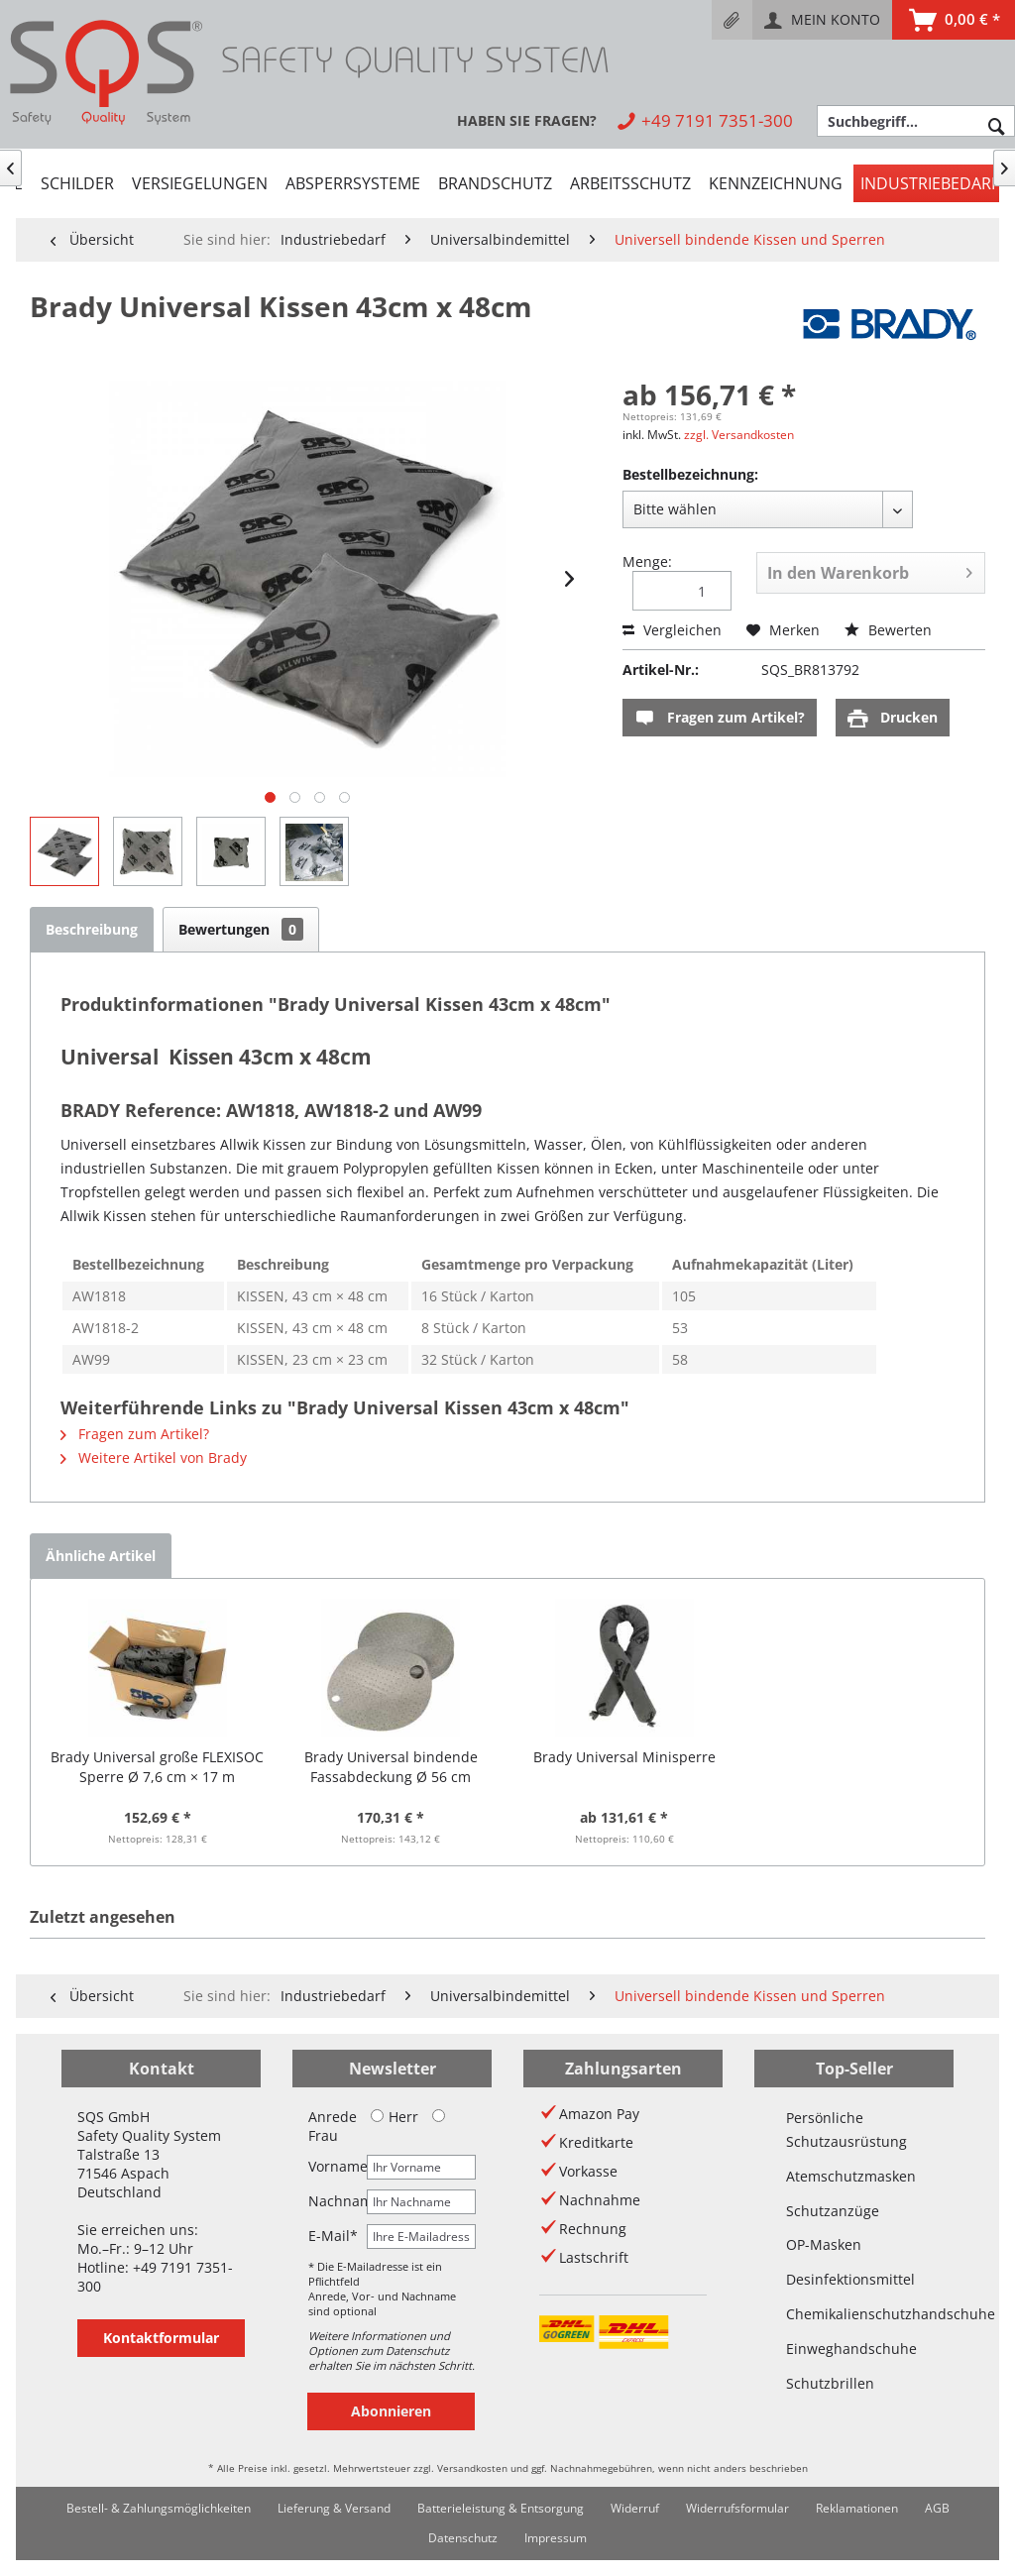  I want to click on Fragen zum Artikel?, so click(719, 718).